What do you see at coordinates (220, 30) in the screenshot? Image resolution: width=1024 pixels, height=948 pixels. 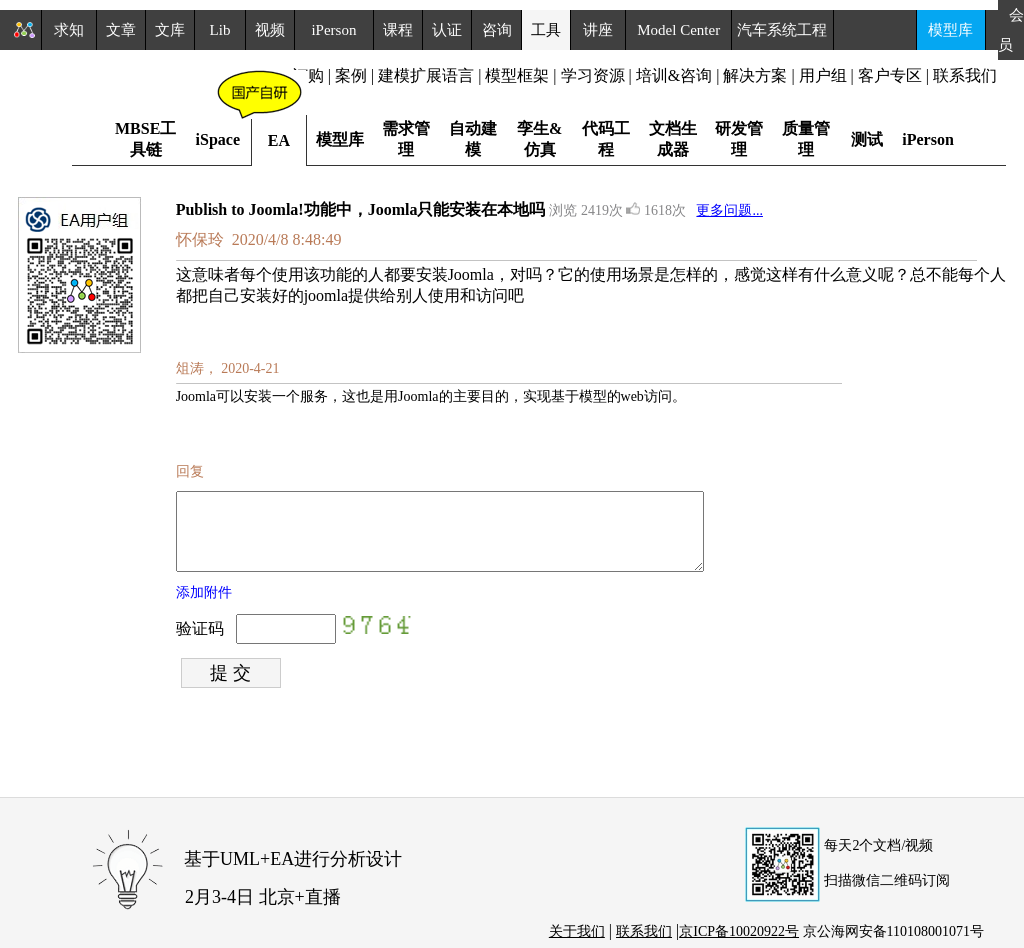 I see `Lib` at bounding box center [220, 30].